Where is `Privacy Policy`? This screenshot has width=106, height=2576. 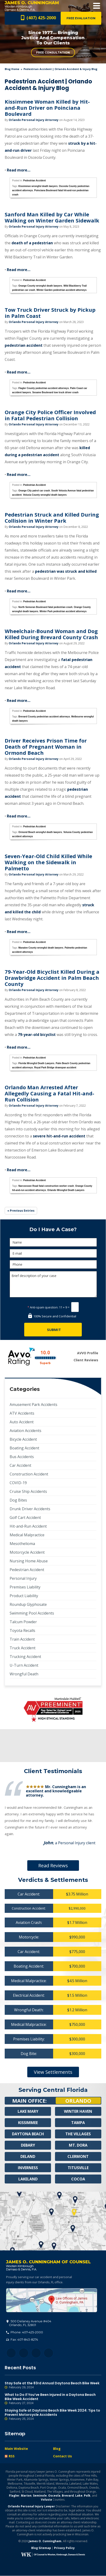 Privacy Policy is located at coordinates (64, 2548).